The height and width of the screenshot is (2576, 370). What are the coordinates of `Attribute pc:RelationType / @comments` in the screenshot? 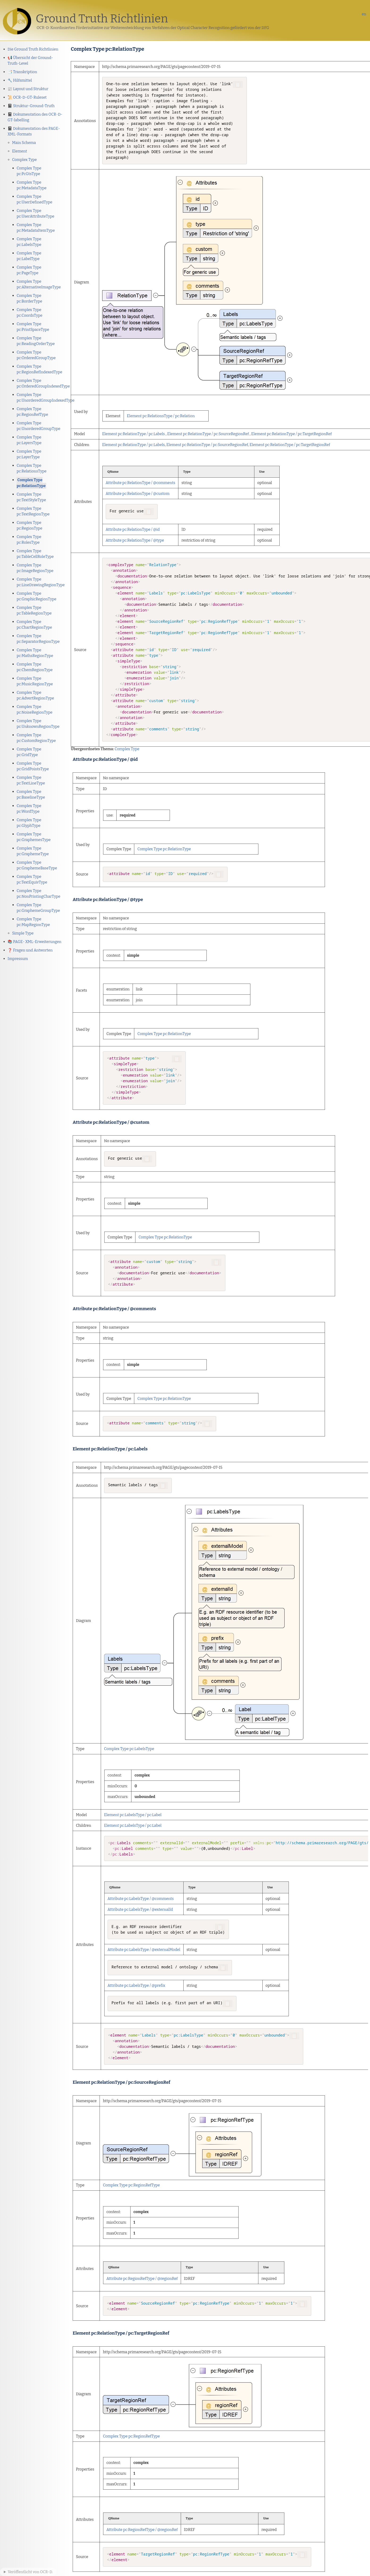 It's located at (140, 482).